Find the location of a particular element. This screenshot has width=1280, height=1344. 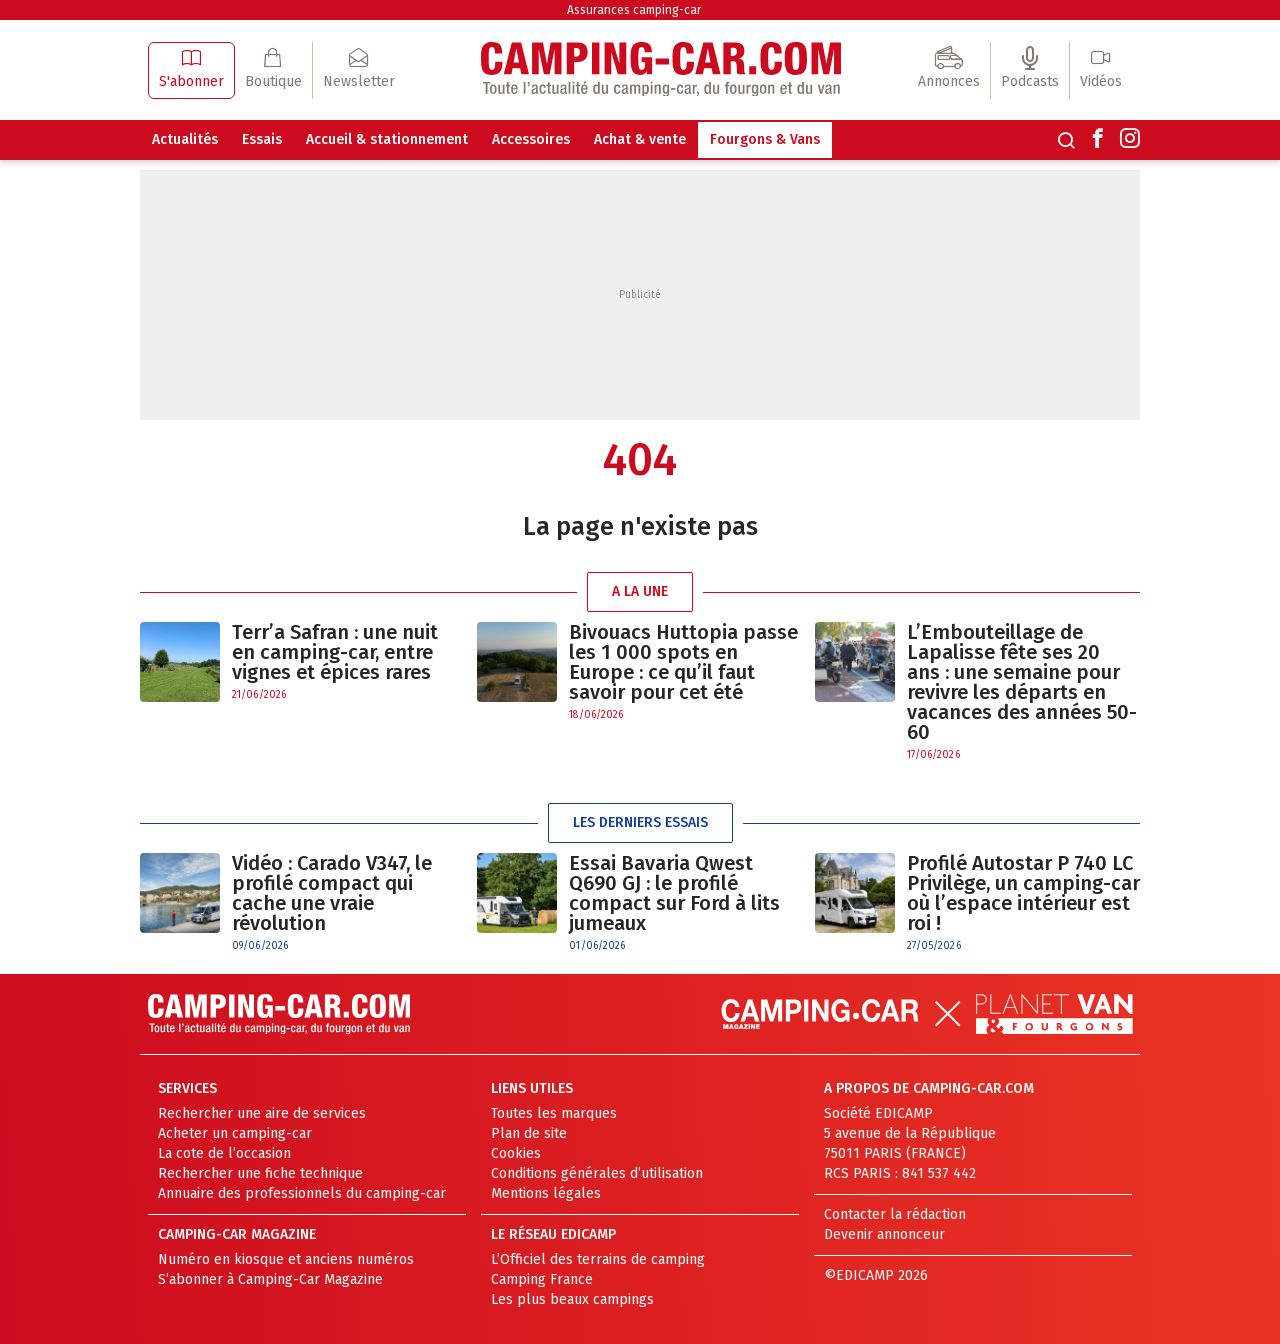

Acheter un camping-car is located at coordinates (235, 1133).